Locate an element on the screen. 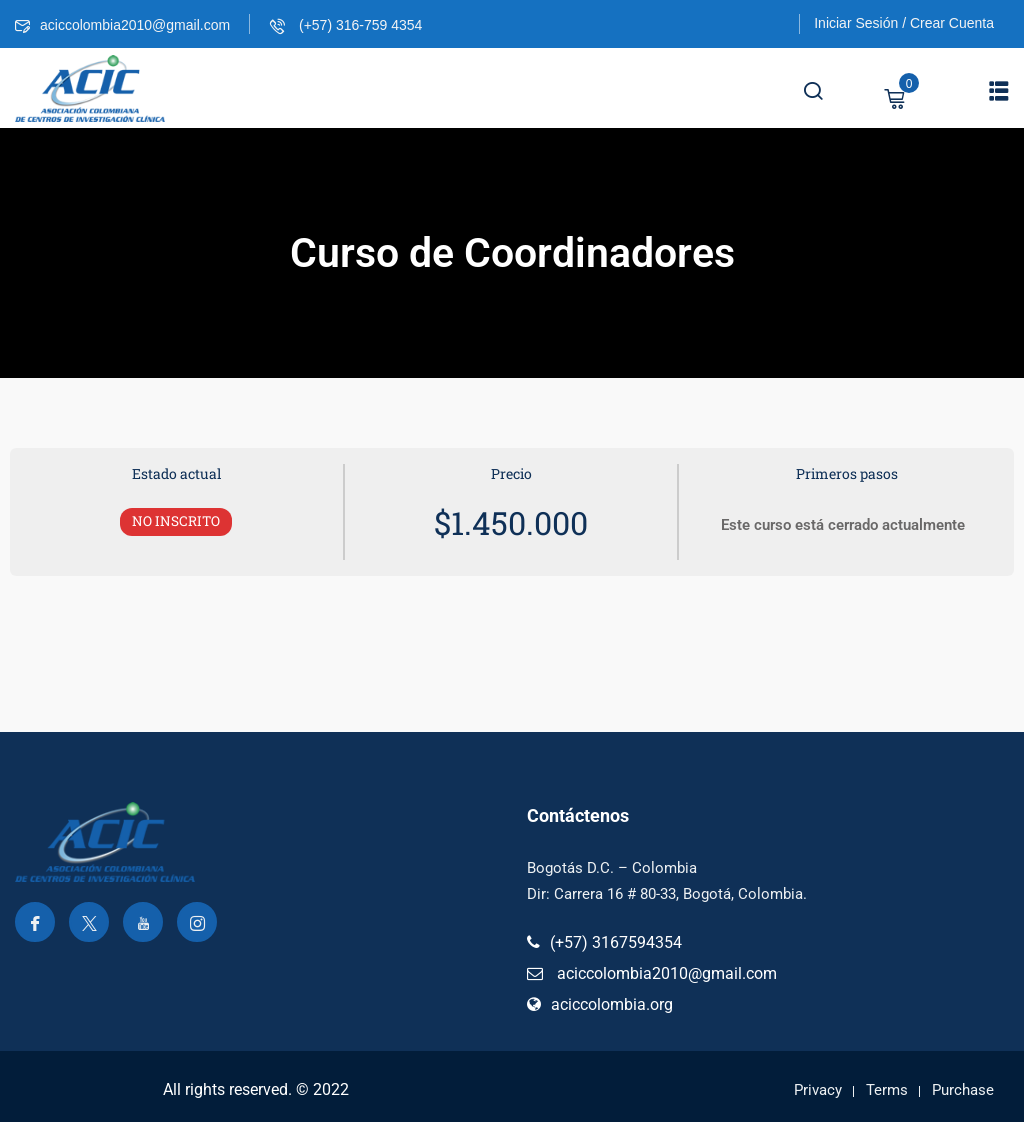 Image resolution: width=1024 pixels, height=1122 pixels. [button] is located at coordinates (999, 90).